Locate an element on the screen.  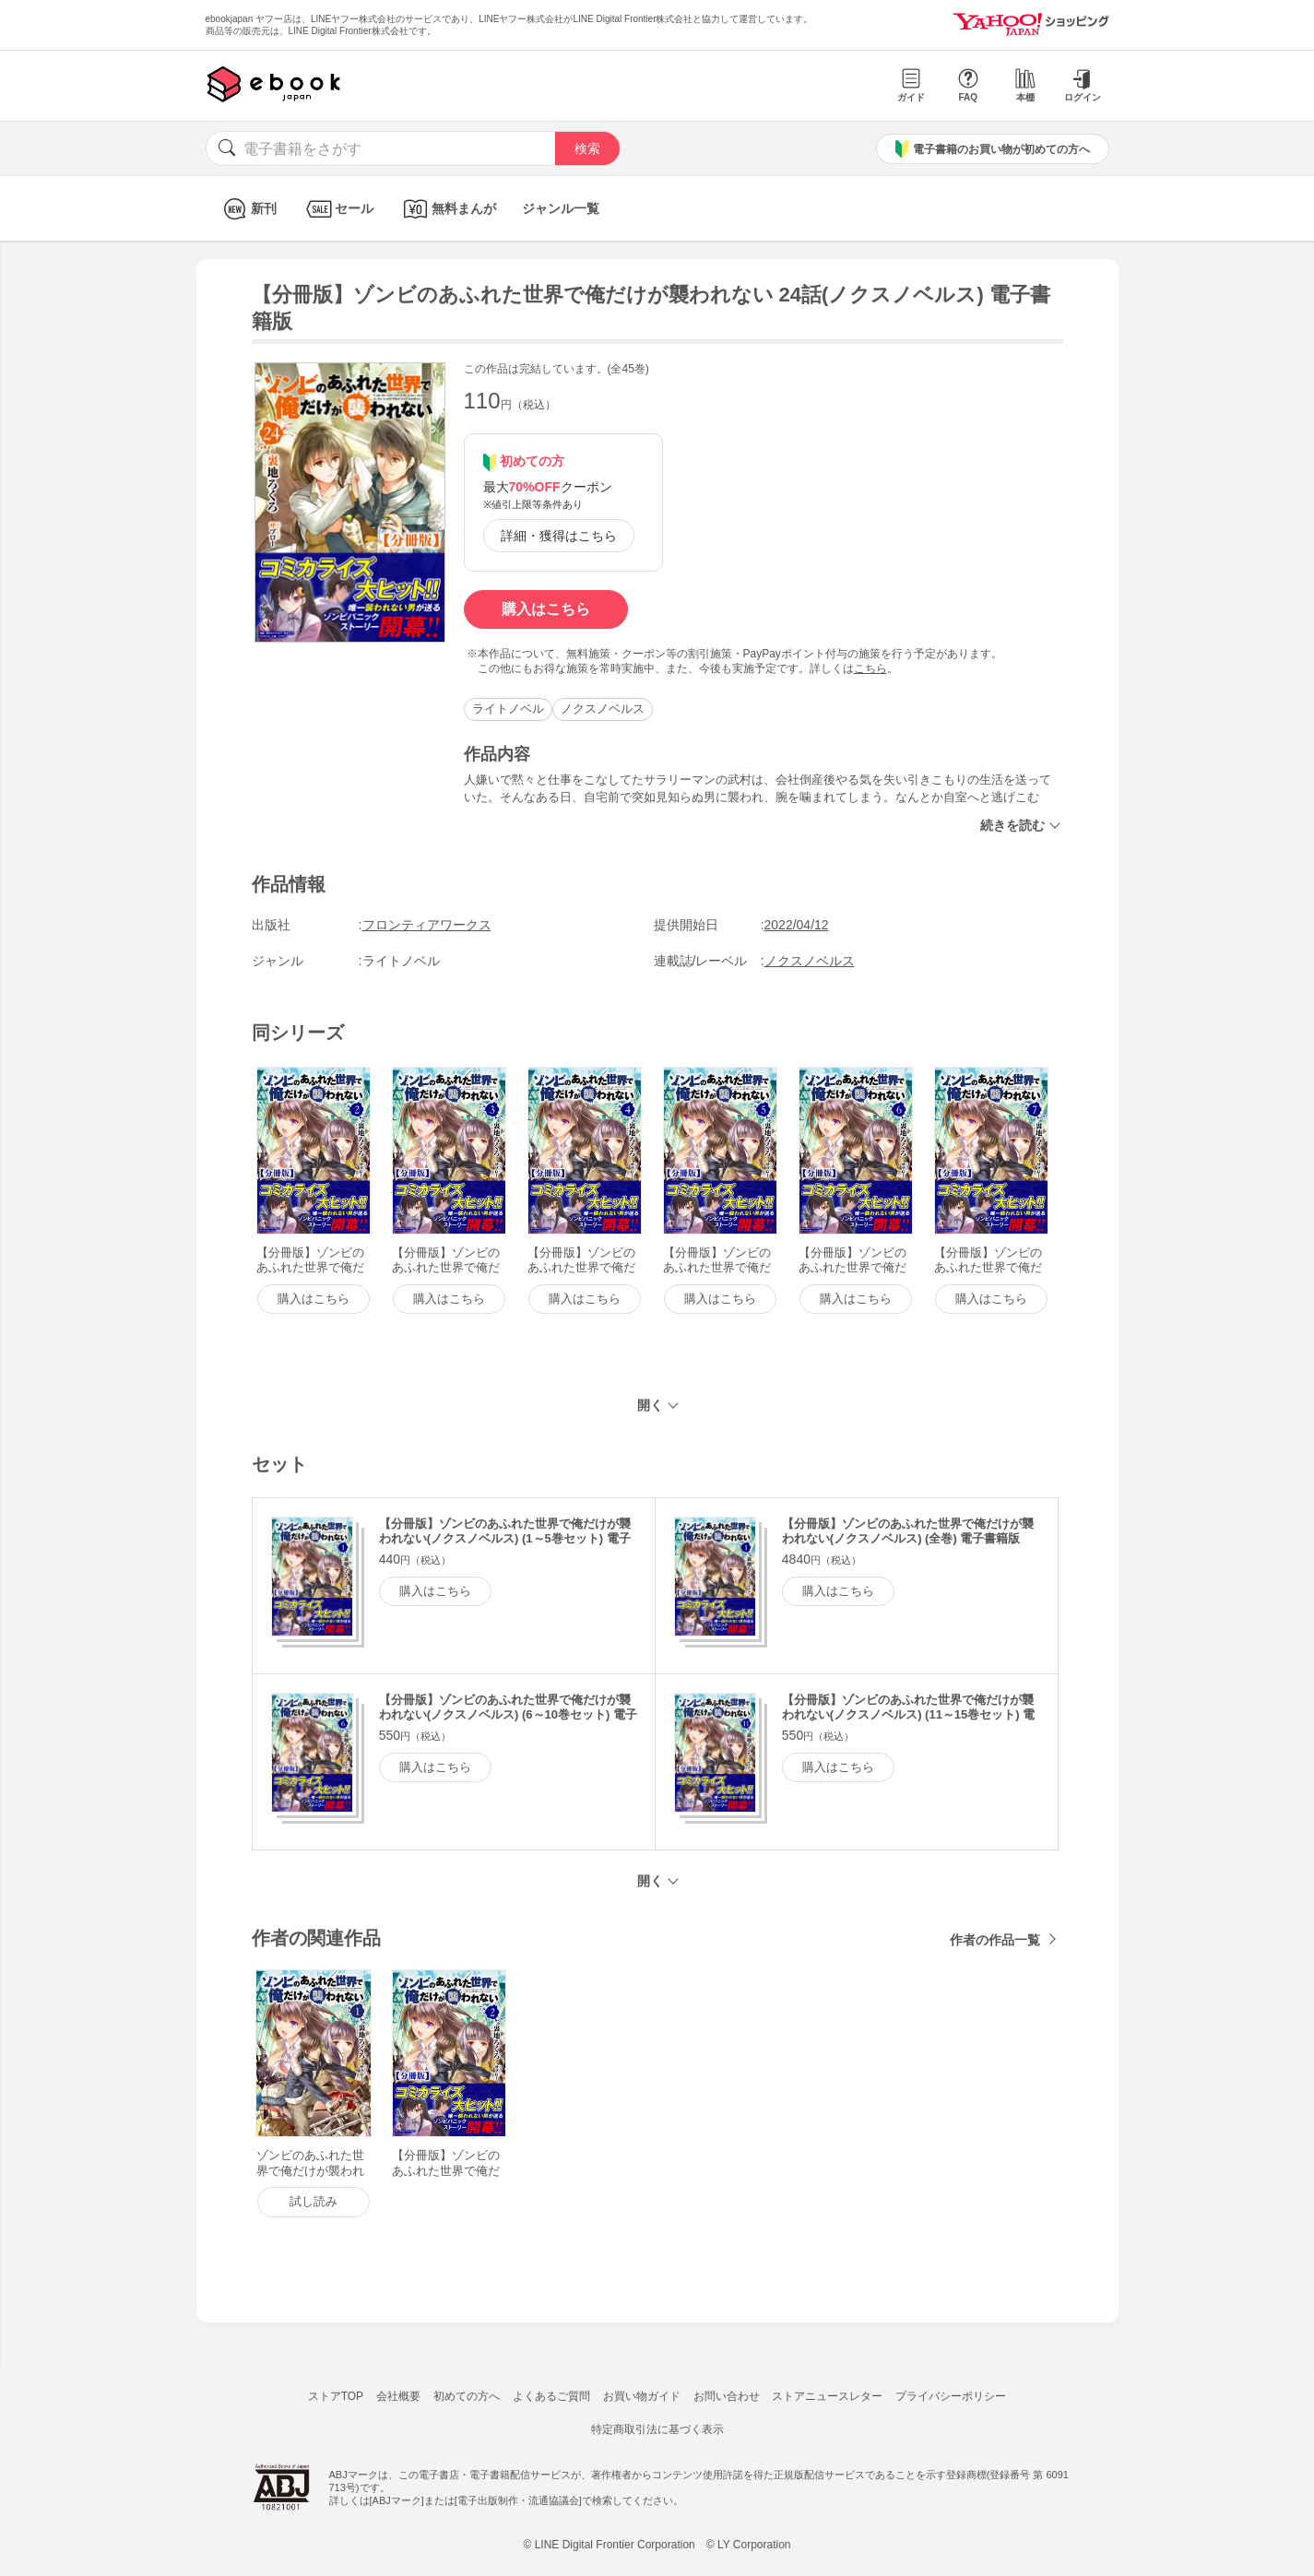
新刊 is located at coordinates (248, 209).